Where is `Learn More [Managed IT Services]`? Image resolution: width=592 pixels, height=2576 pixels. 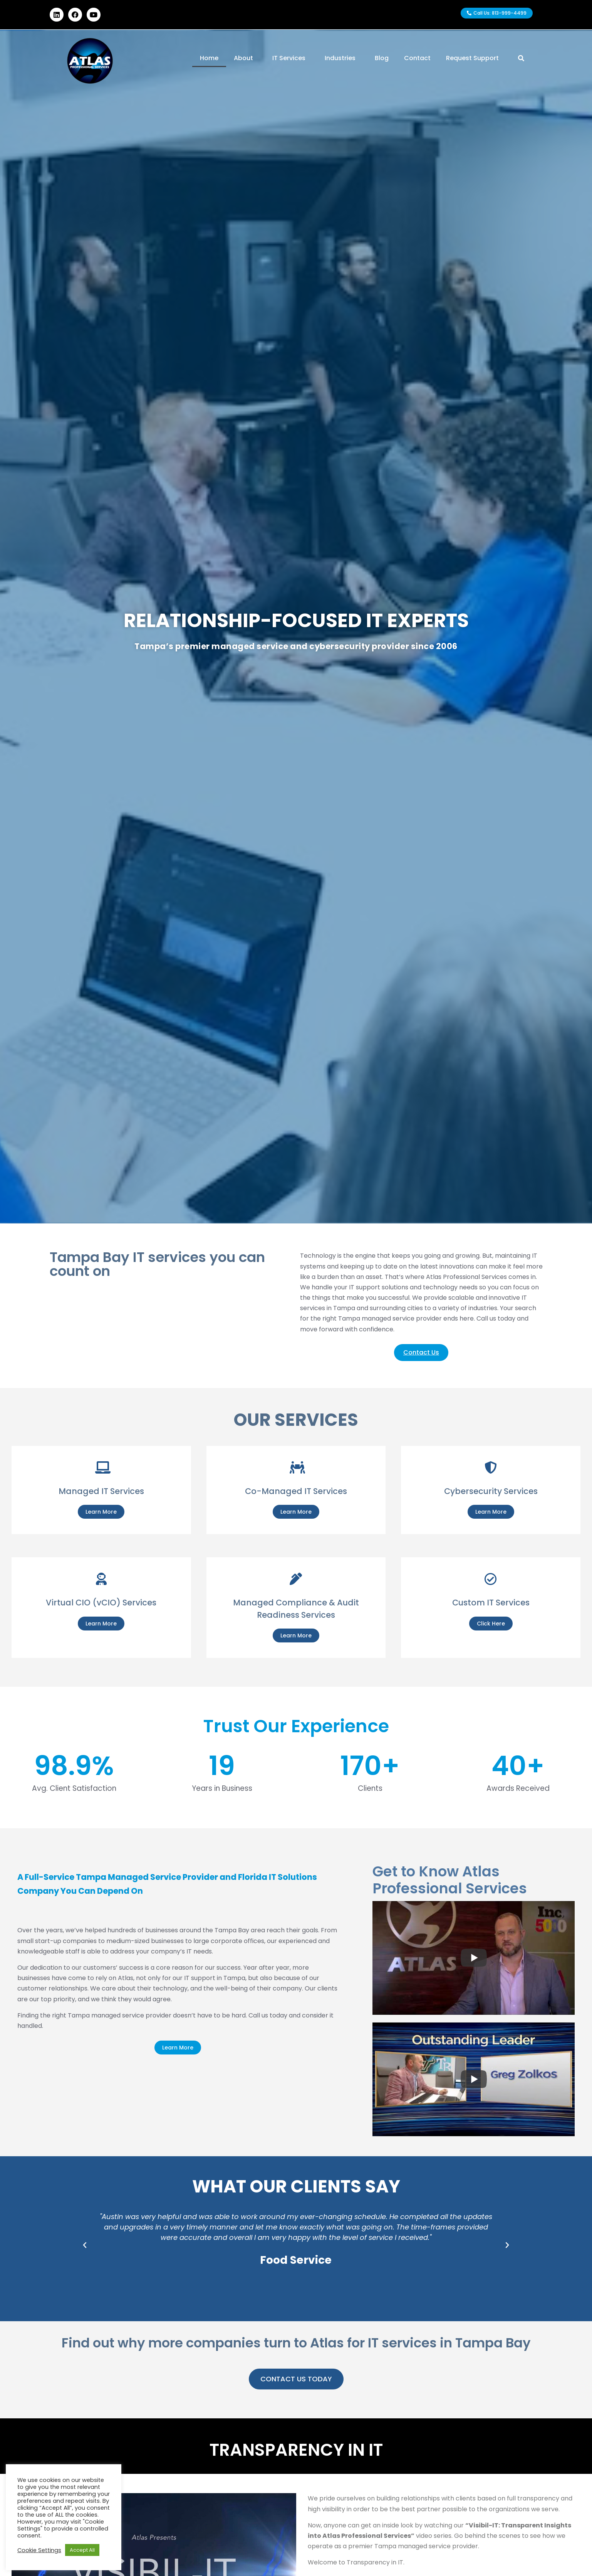
Learn More [Managed IT Services] is located at coordinates (101, 1512).